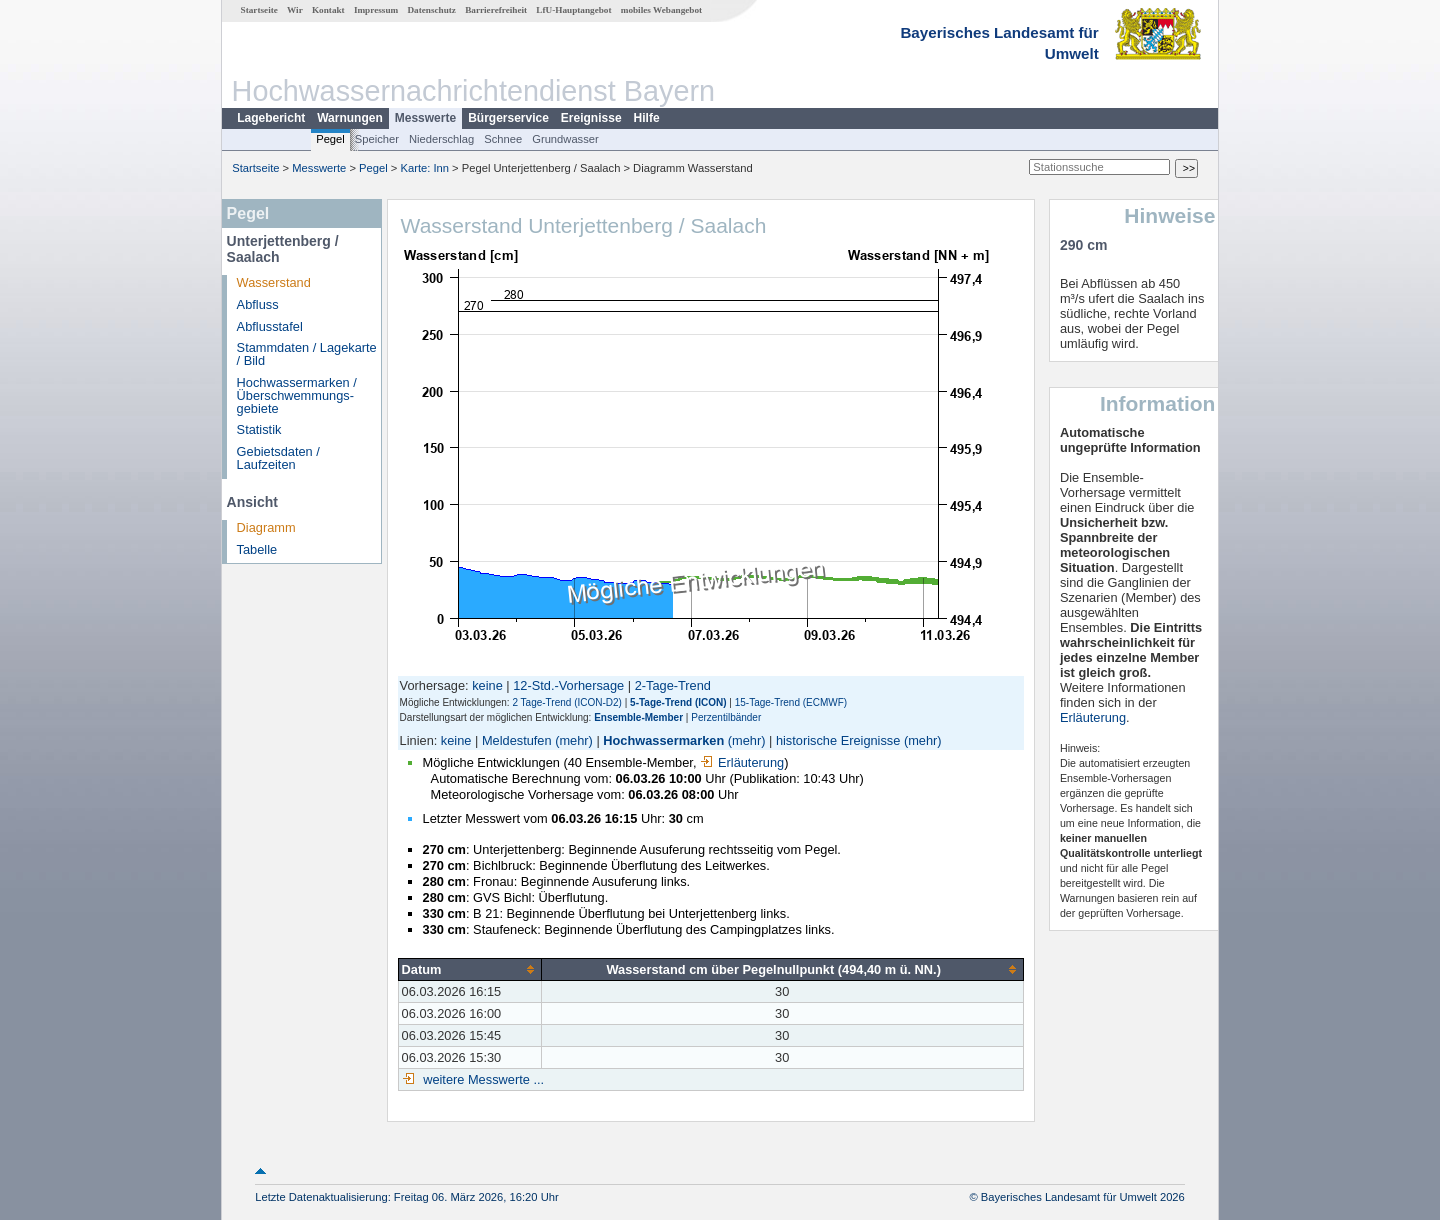 The height and width of the screenshot is (1220, 1440). I want to click on Schnee, so click(503, 139).